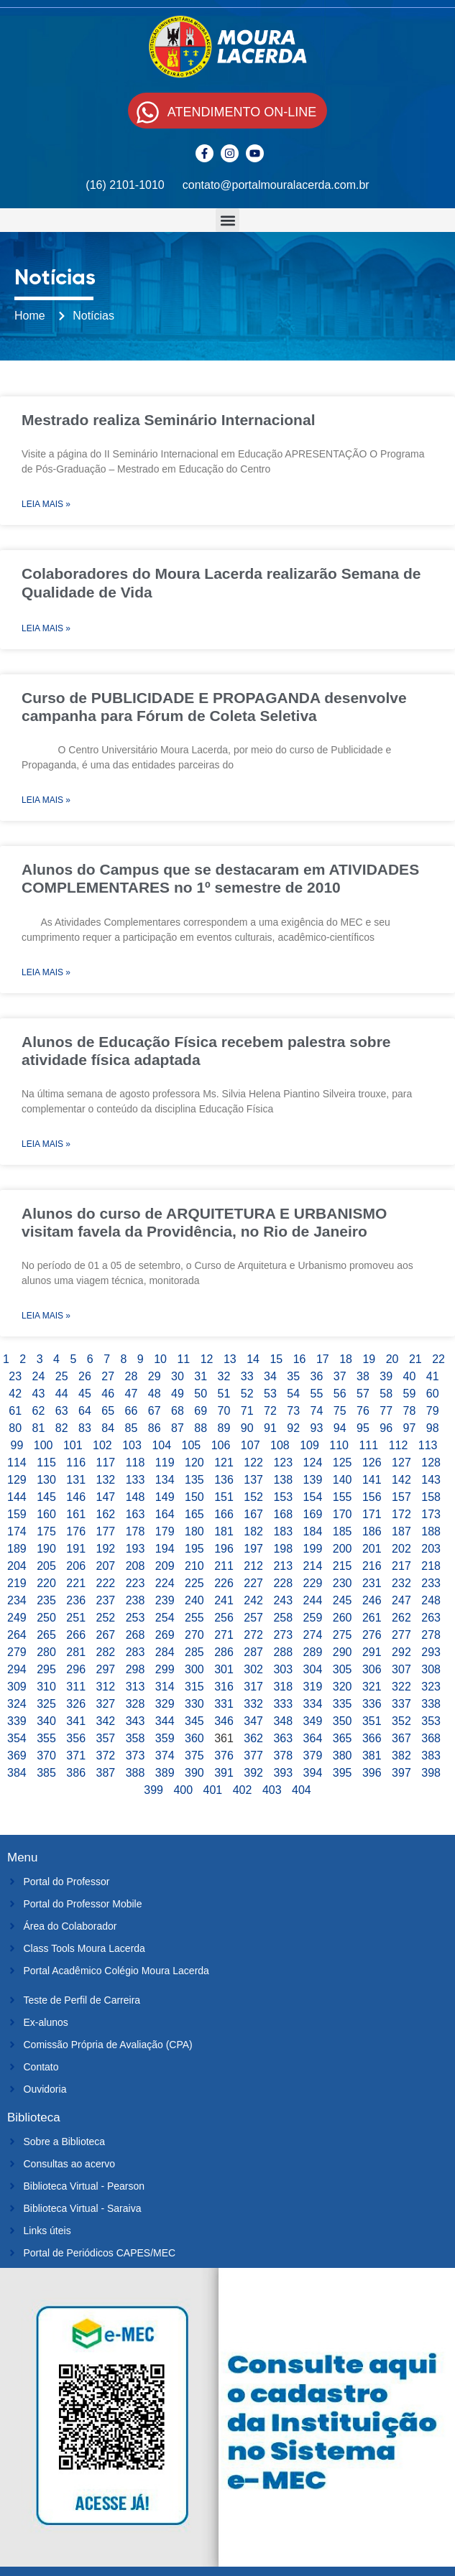 The width and height of the screenshot is (455, 2576). What do you see at coordinates (46, 1497) in the screenshot?
I see `145` at bounding box center [46, 1497].